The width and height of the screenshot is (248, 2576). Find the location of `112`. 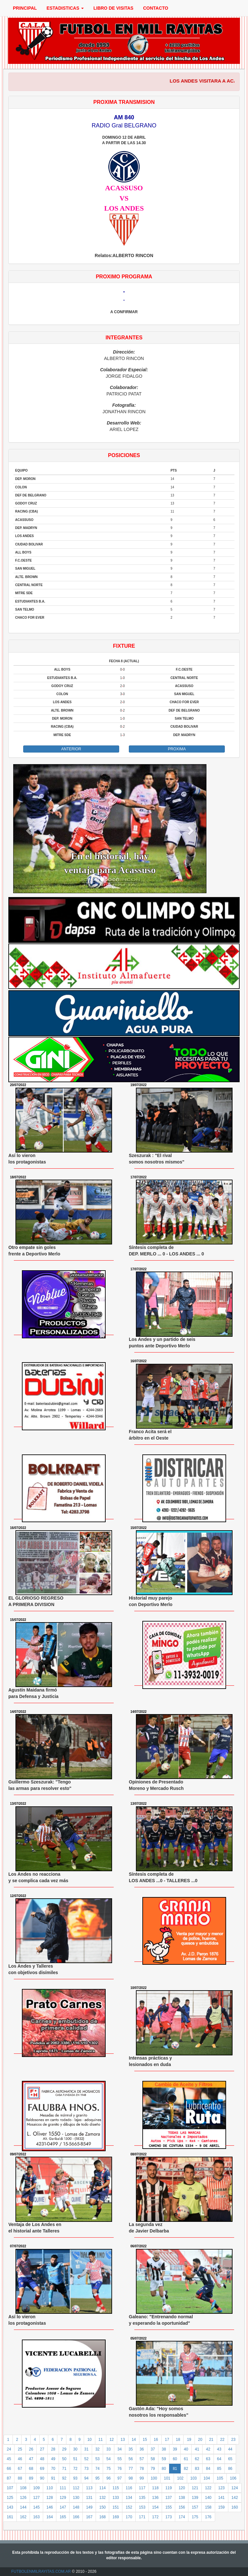

112 is located at coordinates (76, 2488).